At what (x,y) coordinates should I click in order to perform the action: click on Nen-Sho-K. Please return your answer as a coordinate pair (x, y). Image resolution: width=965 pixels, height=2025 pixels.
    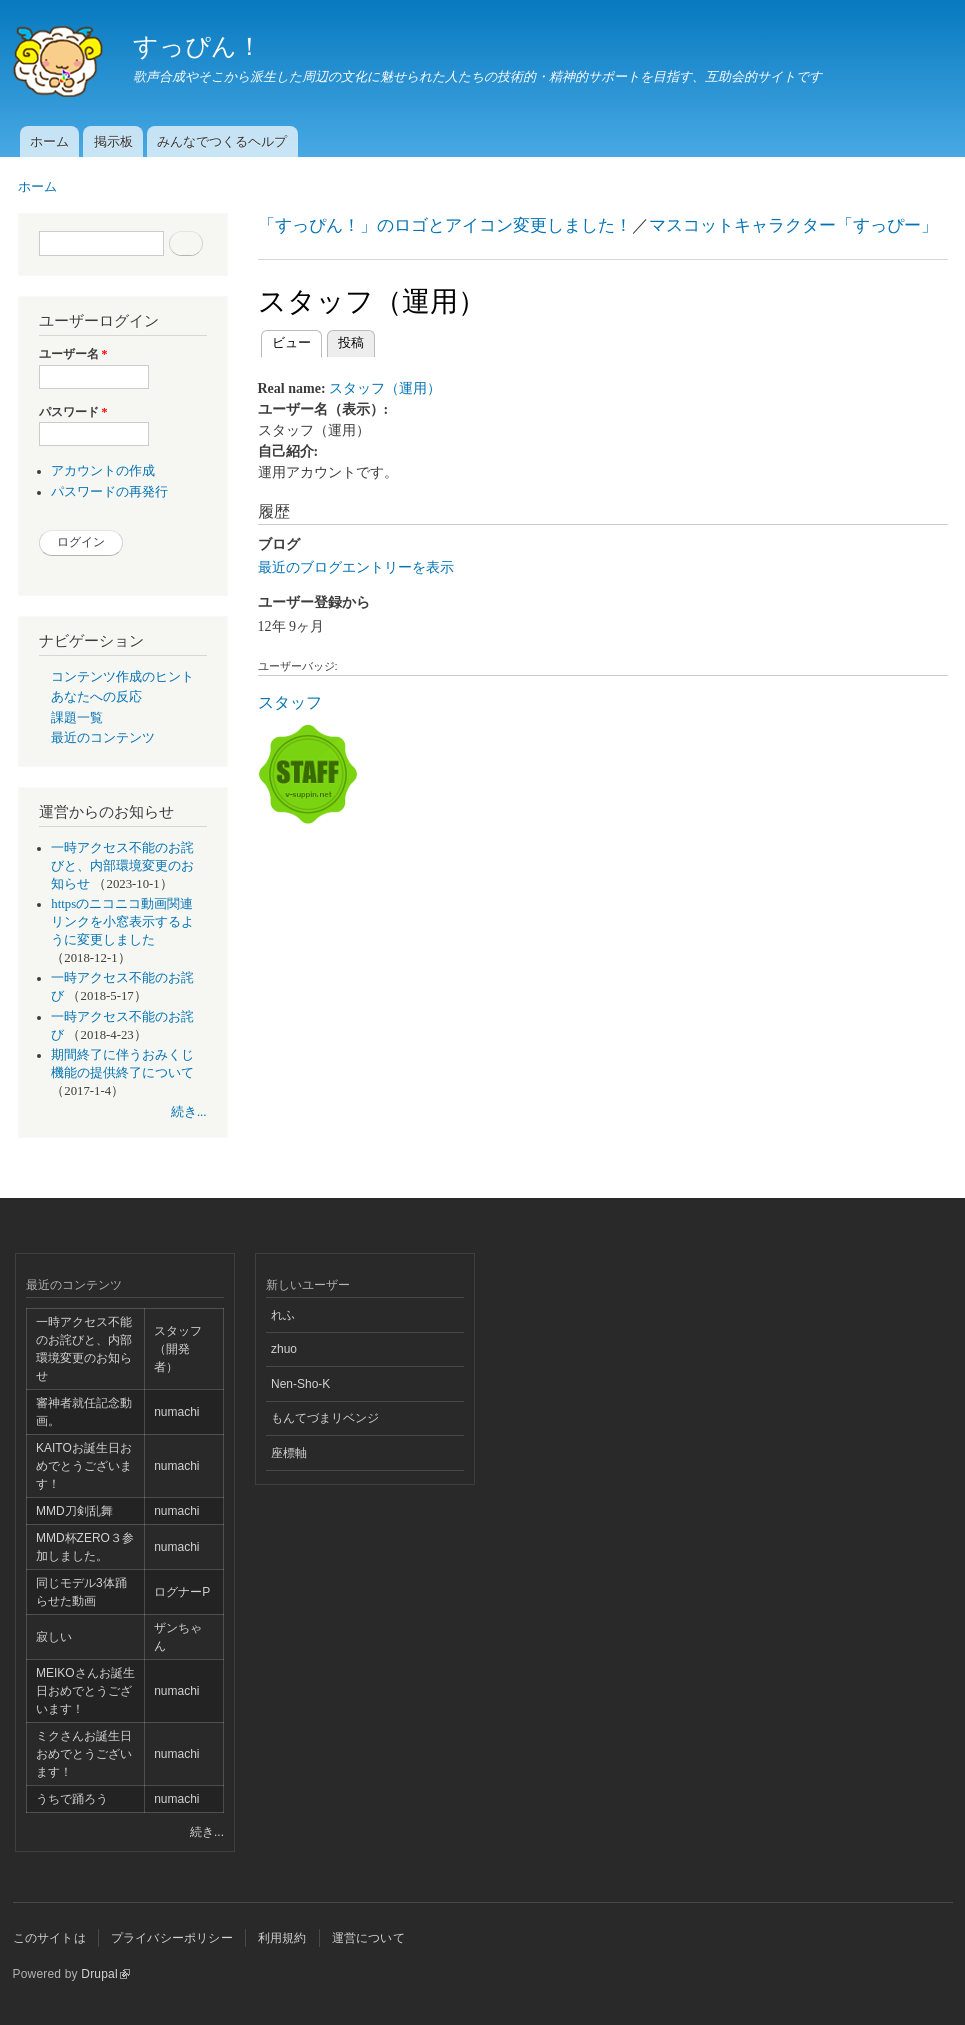
    Looking at the image, I should click on (300, 1384).